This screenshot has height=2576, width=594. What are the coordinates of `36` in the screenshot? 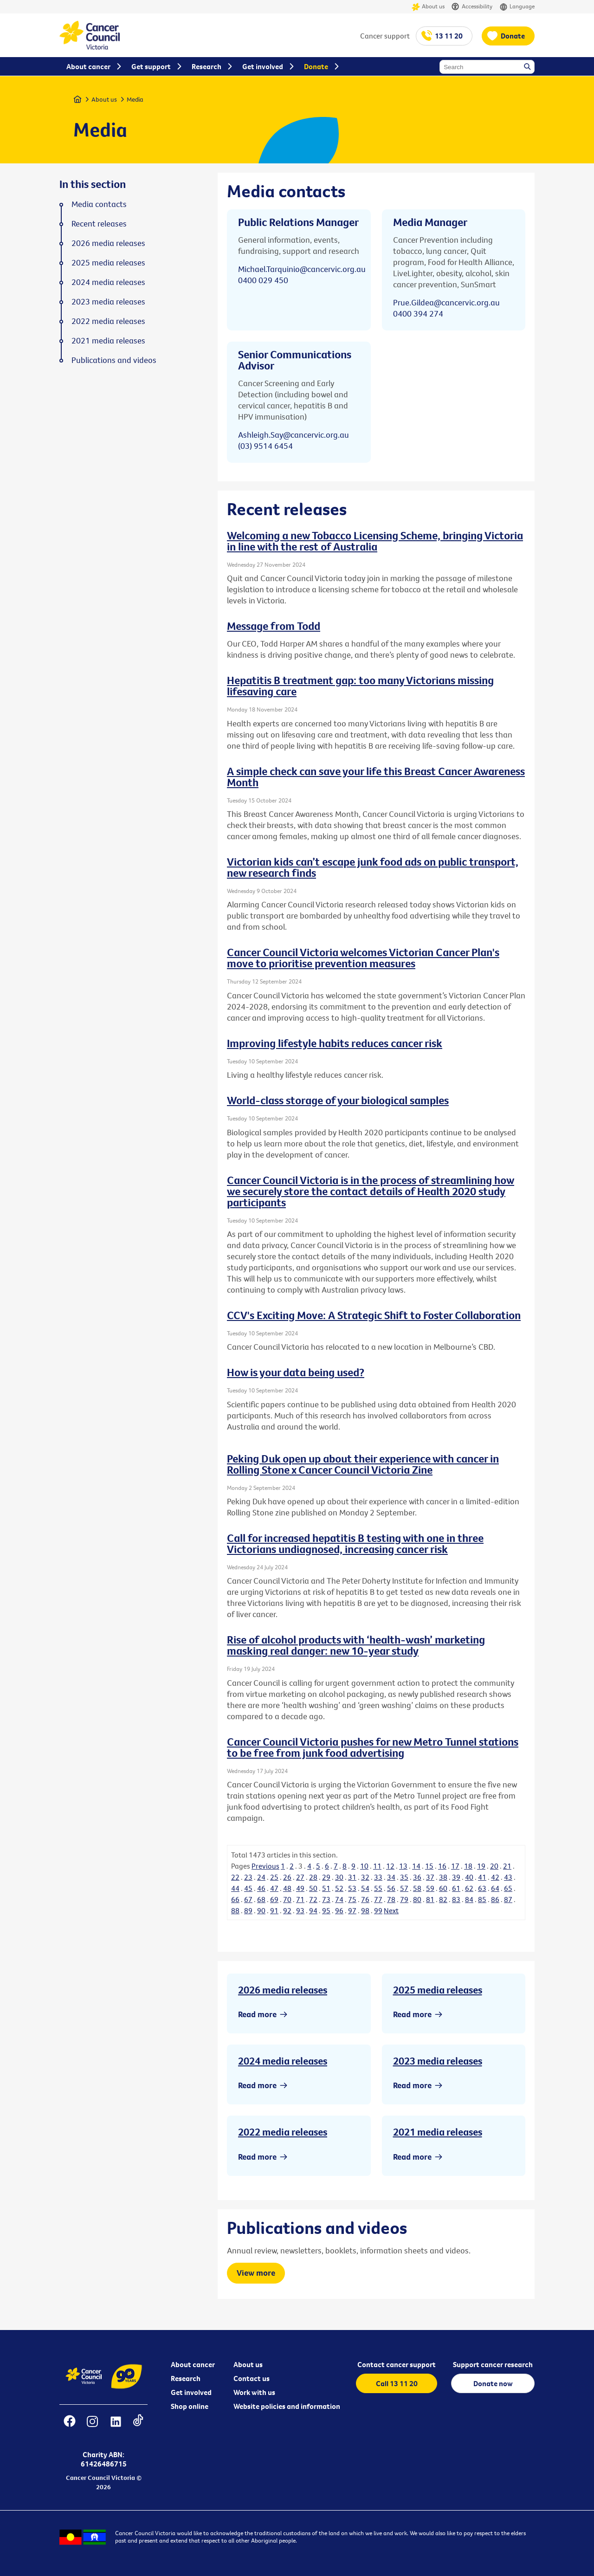 It's located at (417, 1877).